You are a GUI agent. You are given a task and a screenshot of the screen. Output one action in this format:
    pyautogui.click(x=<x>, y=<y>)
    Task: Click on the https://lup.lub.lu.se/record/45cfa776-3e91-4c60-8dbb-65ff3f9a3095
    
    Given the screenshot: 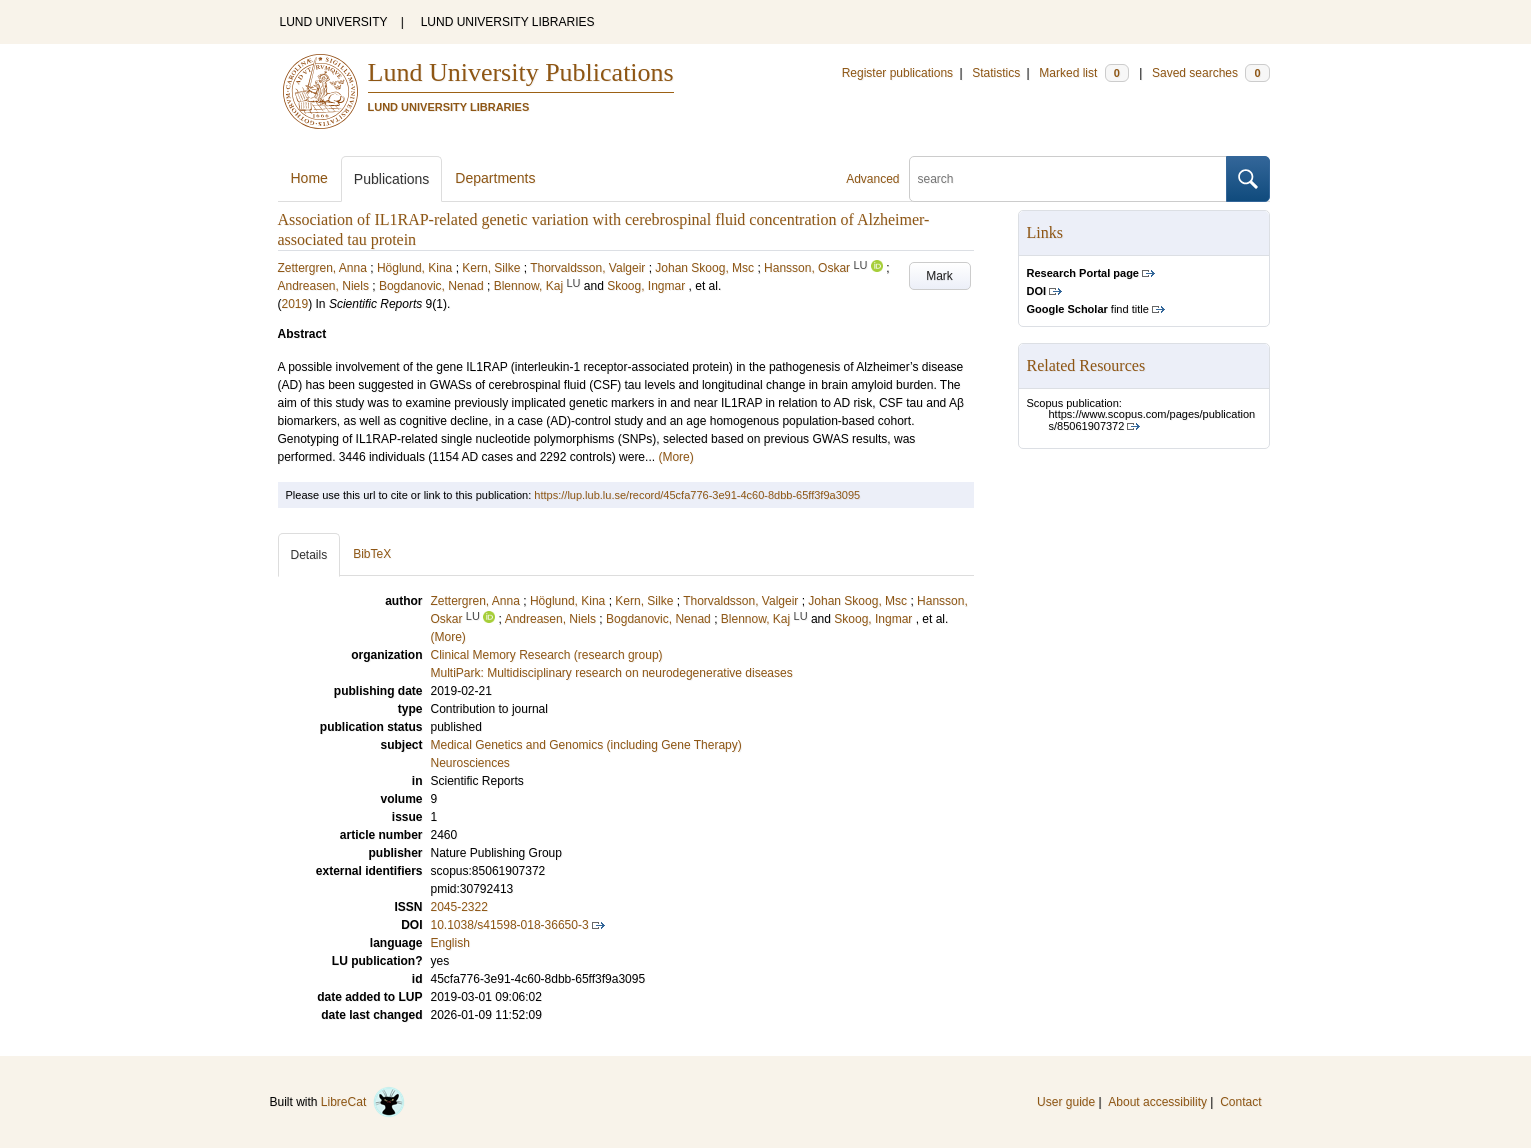 What is the action you would take?
    pyautogui.click(x=697, y=495)
    